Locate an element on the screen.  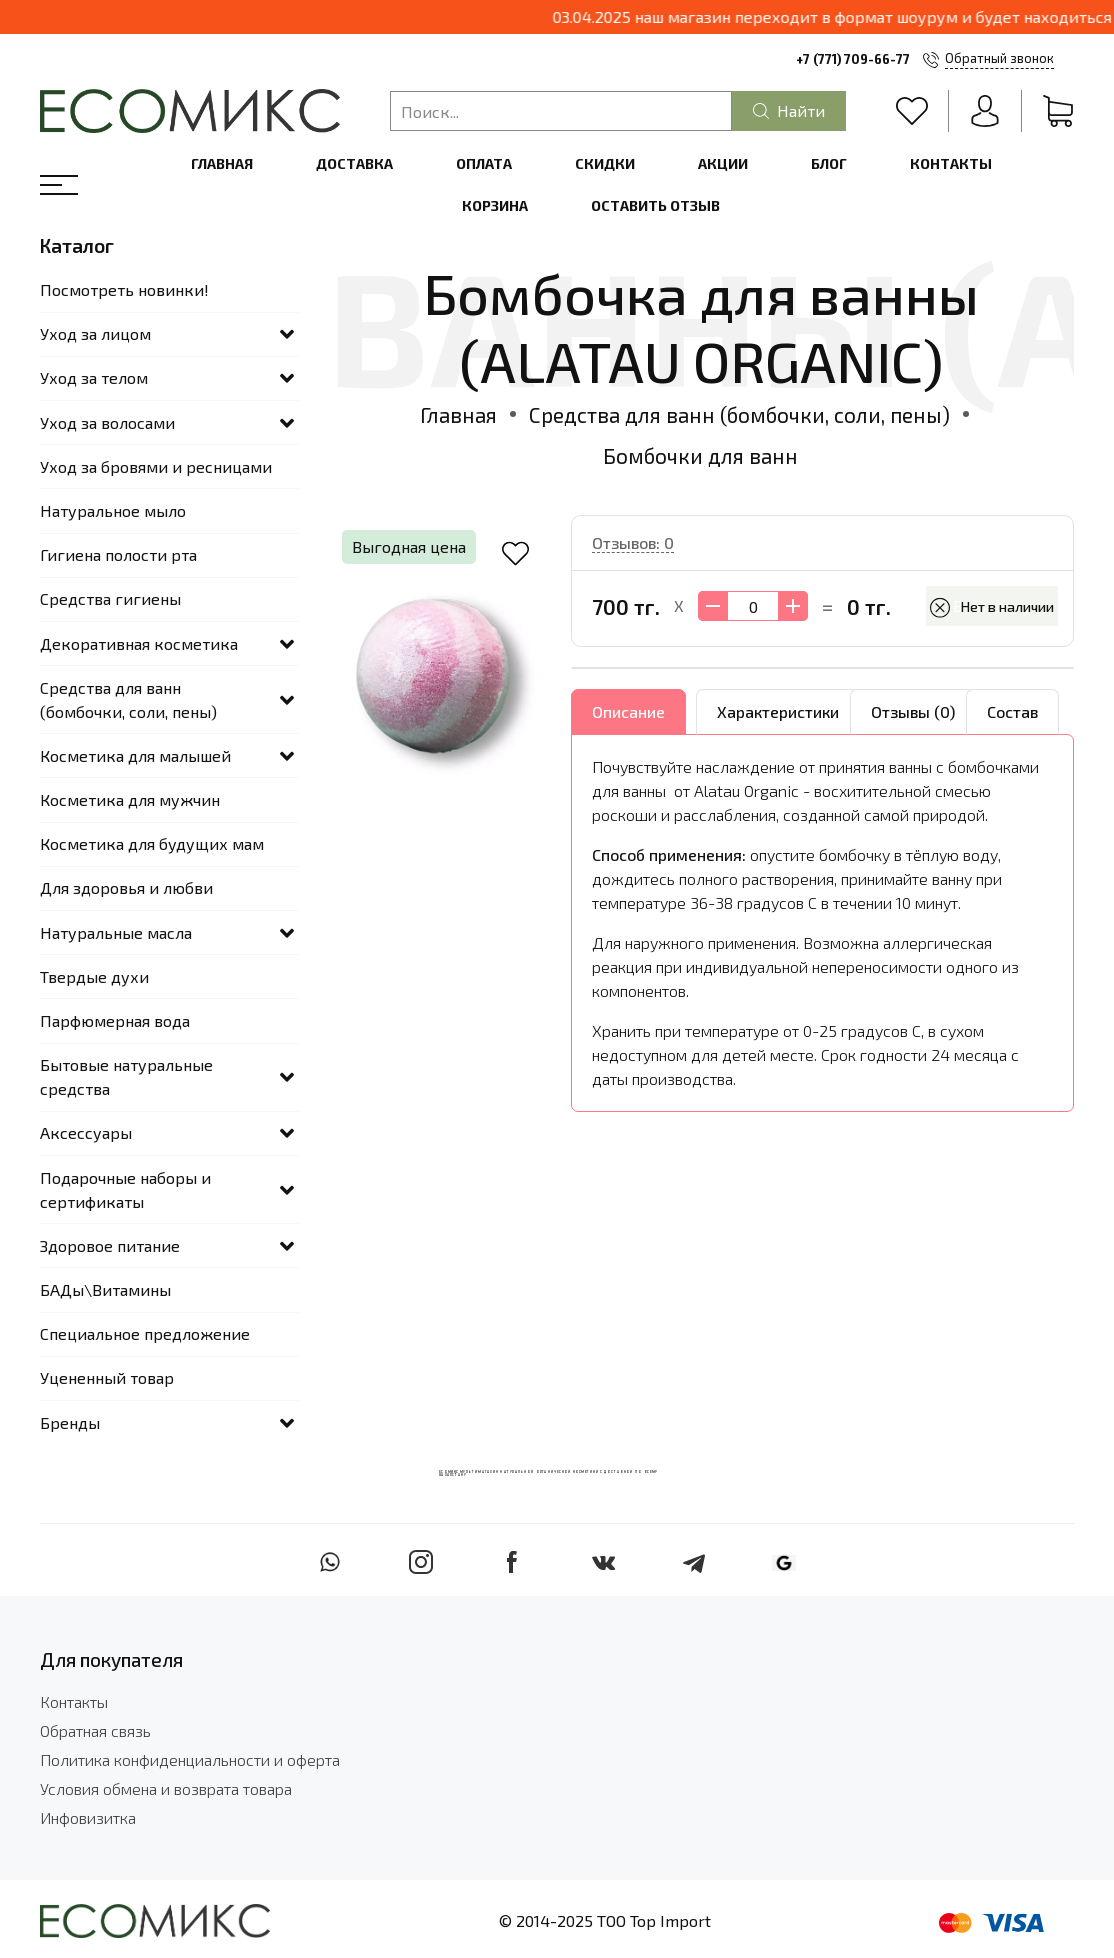
Здоровое питание is located at coordinates (110, 1245).